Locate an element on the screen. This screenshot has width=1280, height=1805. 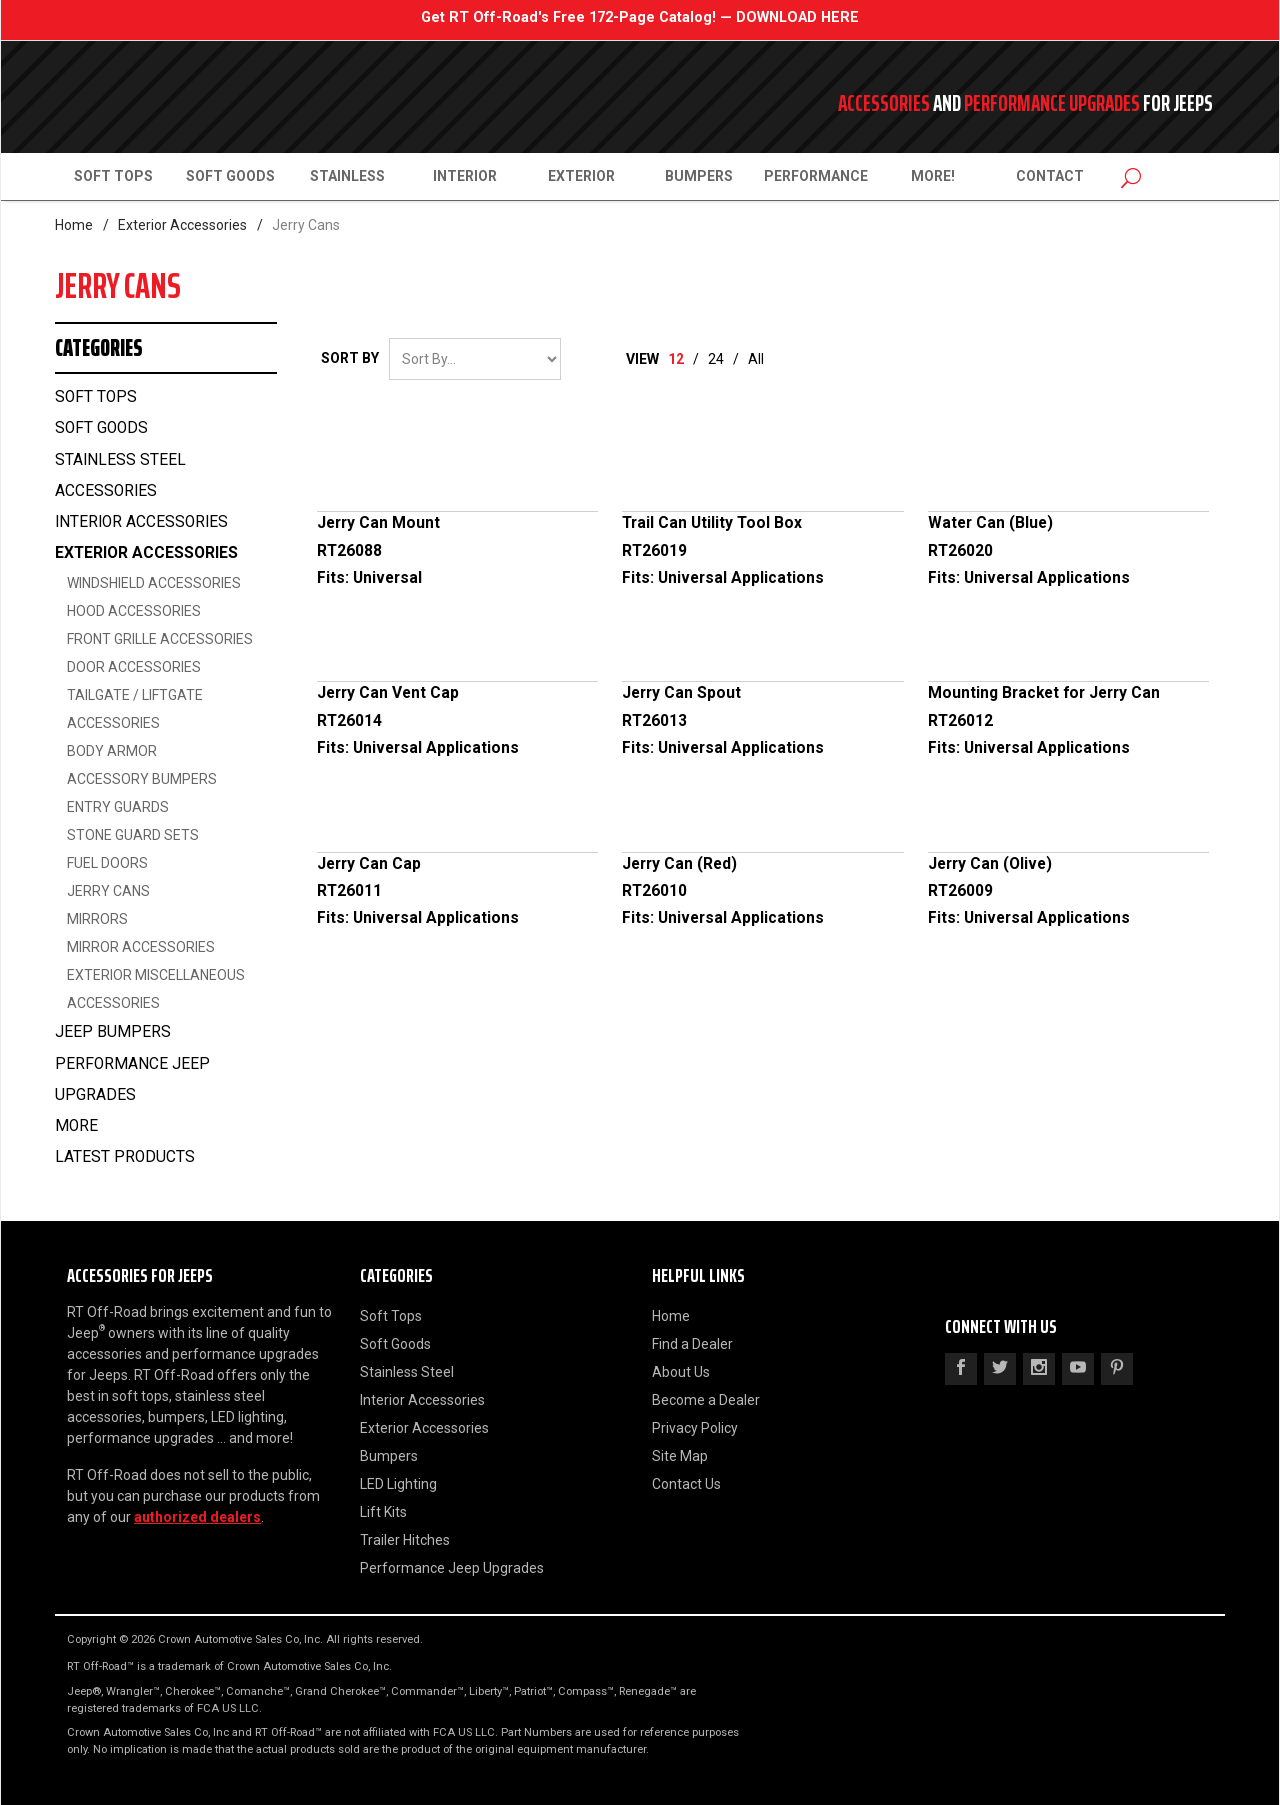
Stone Guard Sets is located at coordinates (133, 835).